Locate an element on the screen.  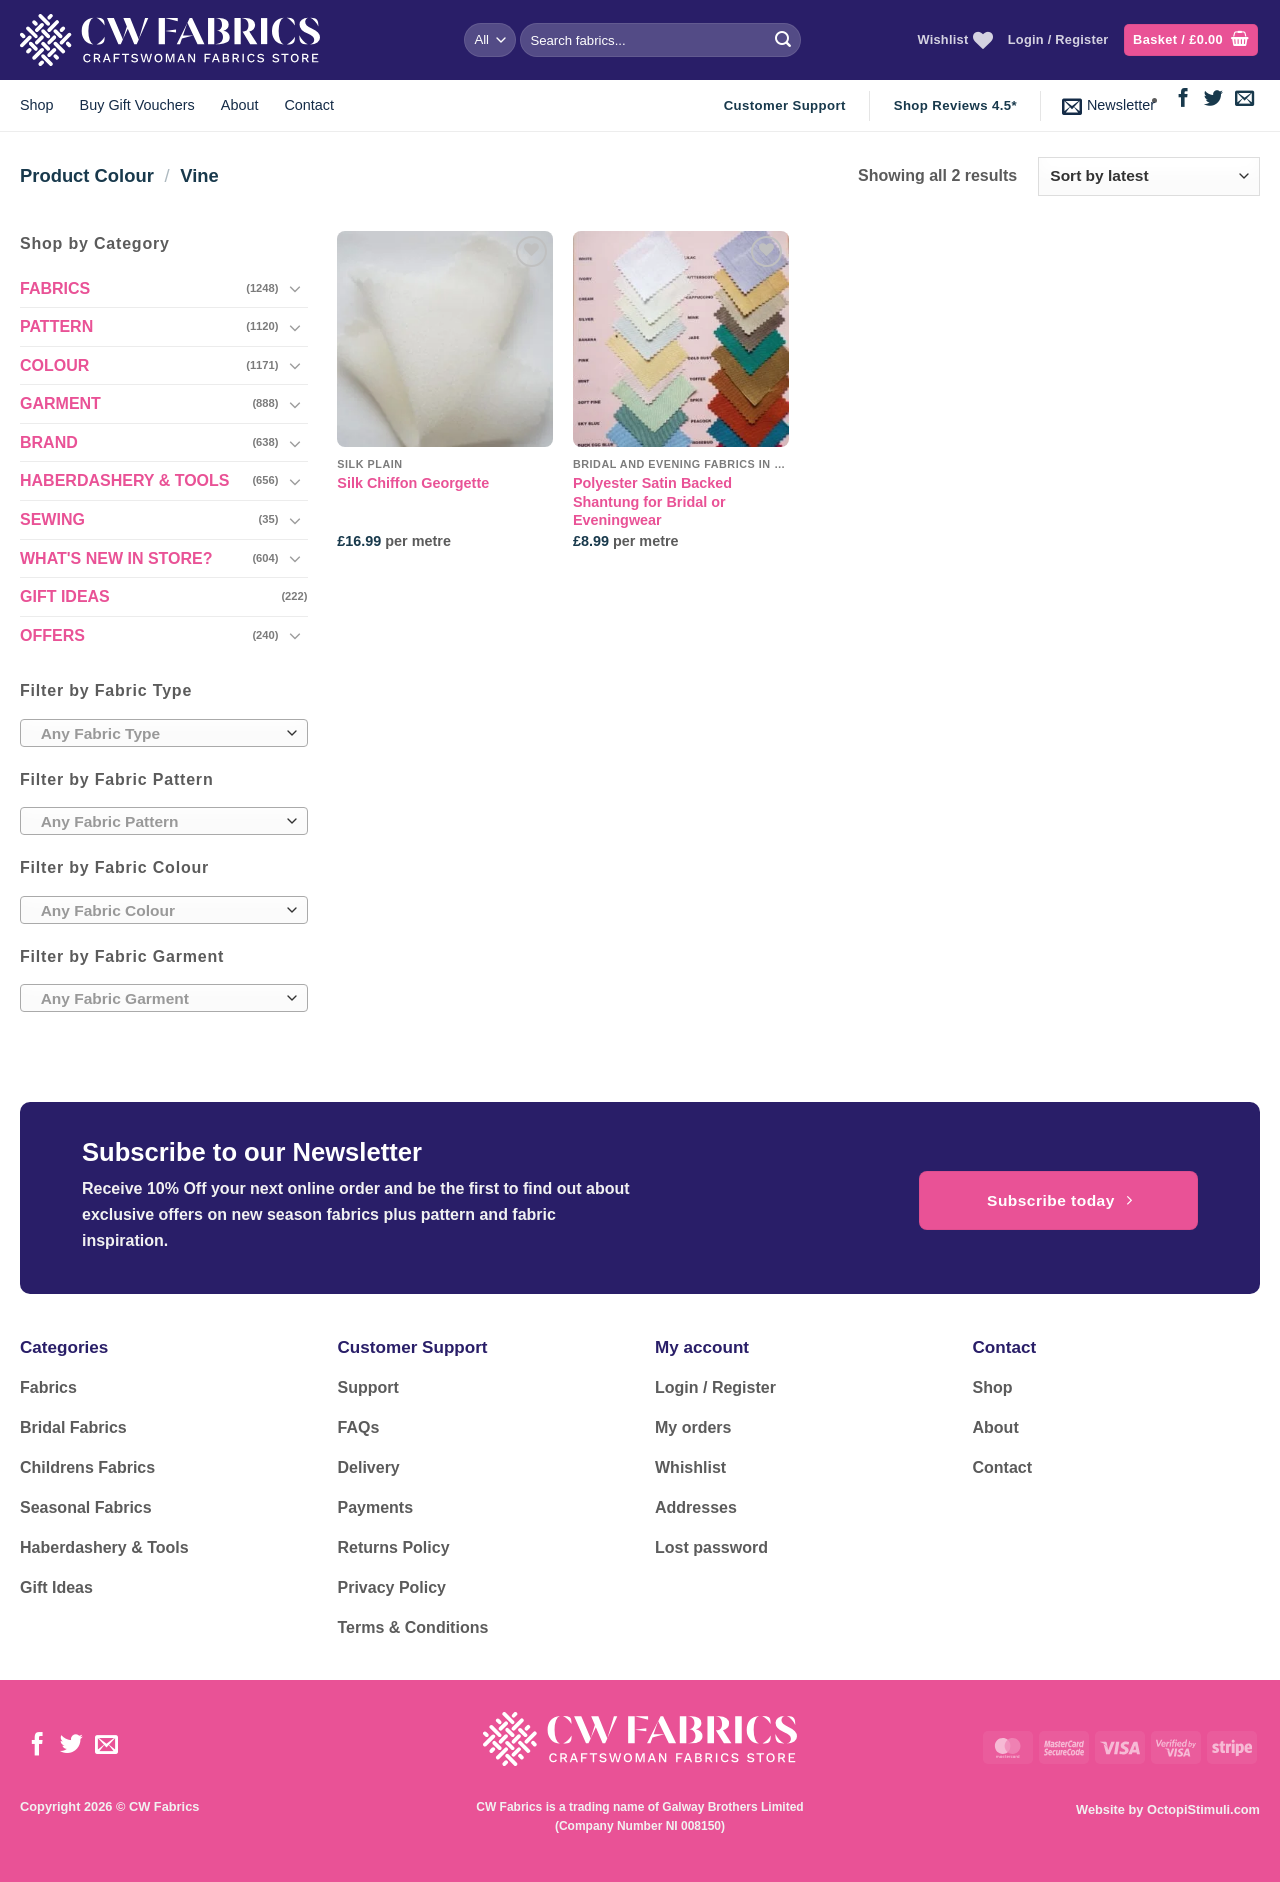
COLOUR is located at coordinates (54, 365).